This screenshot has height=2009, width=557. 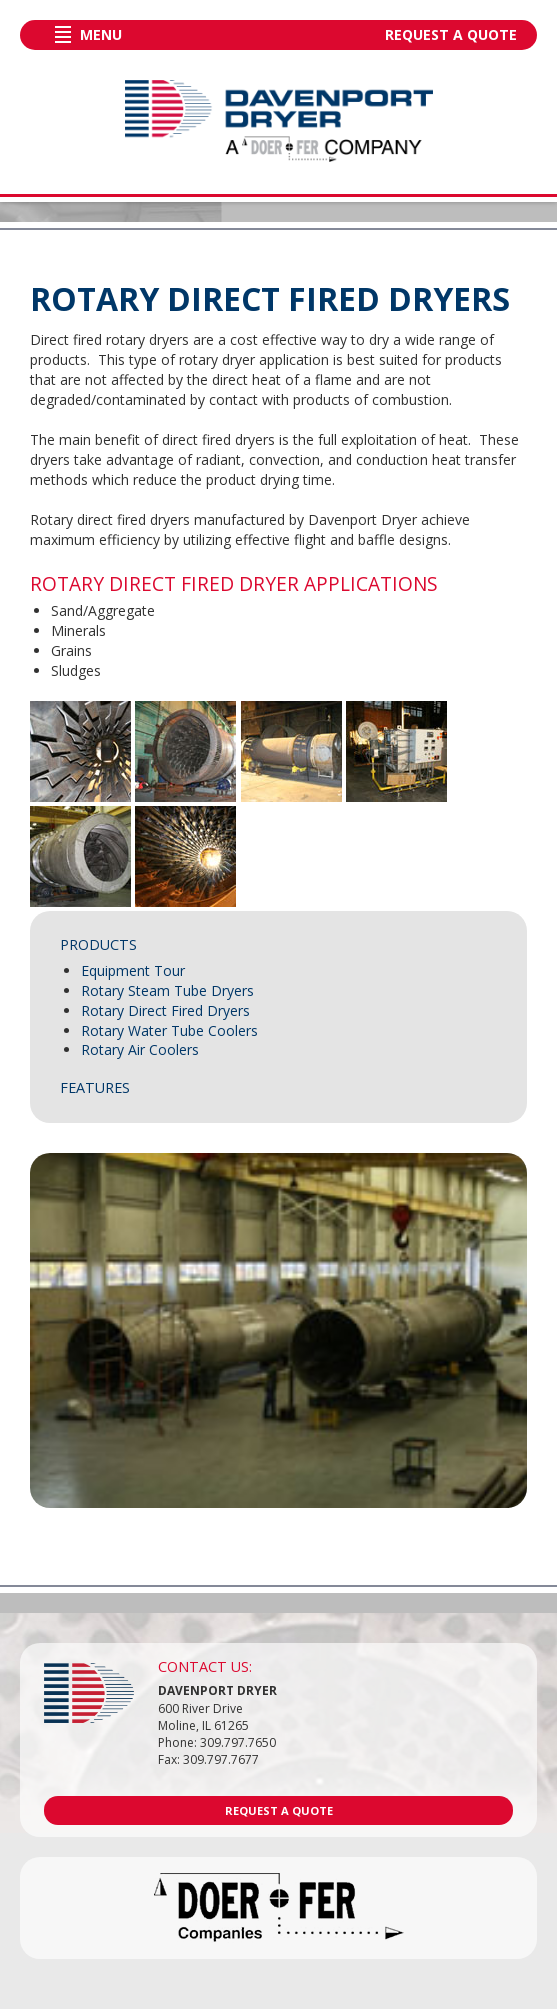 I want to click on Rotary Steam Tube Dryers, so click(x=167, y=990).